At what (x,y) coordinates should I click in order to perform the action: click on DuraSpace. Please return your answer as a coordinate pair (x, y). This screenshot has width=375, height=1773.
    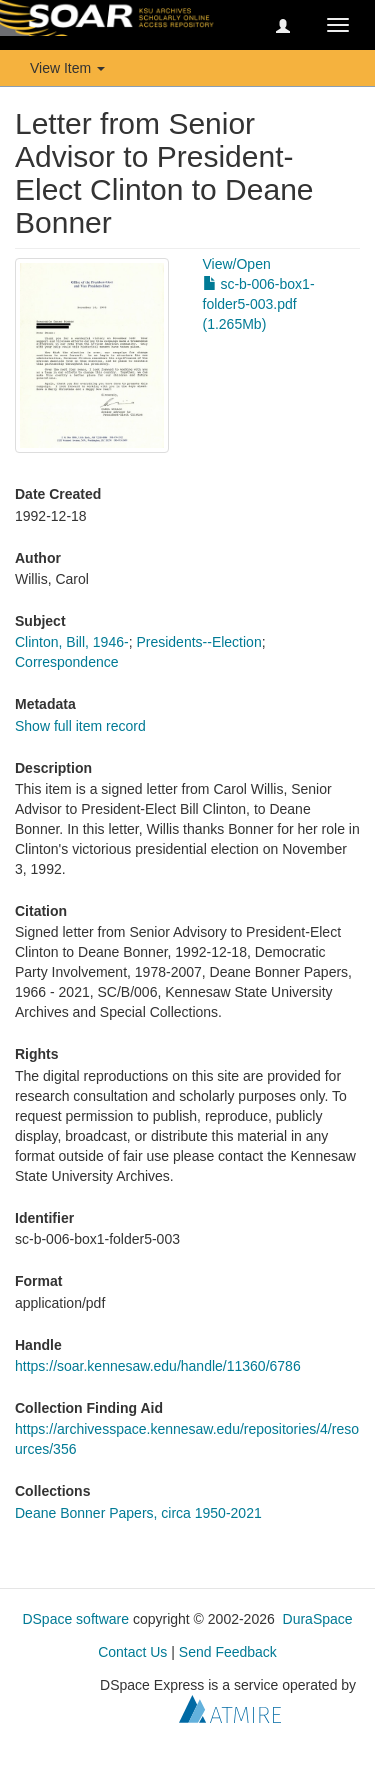
    Looking at the image, I should click on (318, 1619).